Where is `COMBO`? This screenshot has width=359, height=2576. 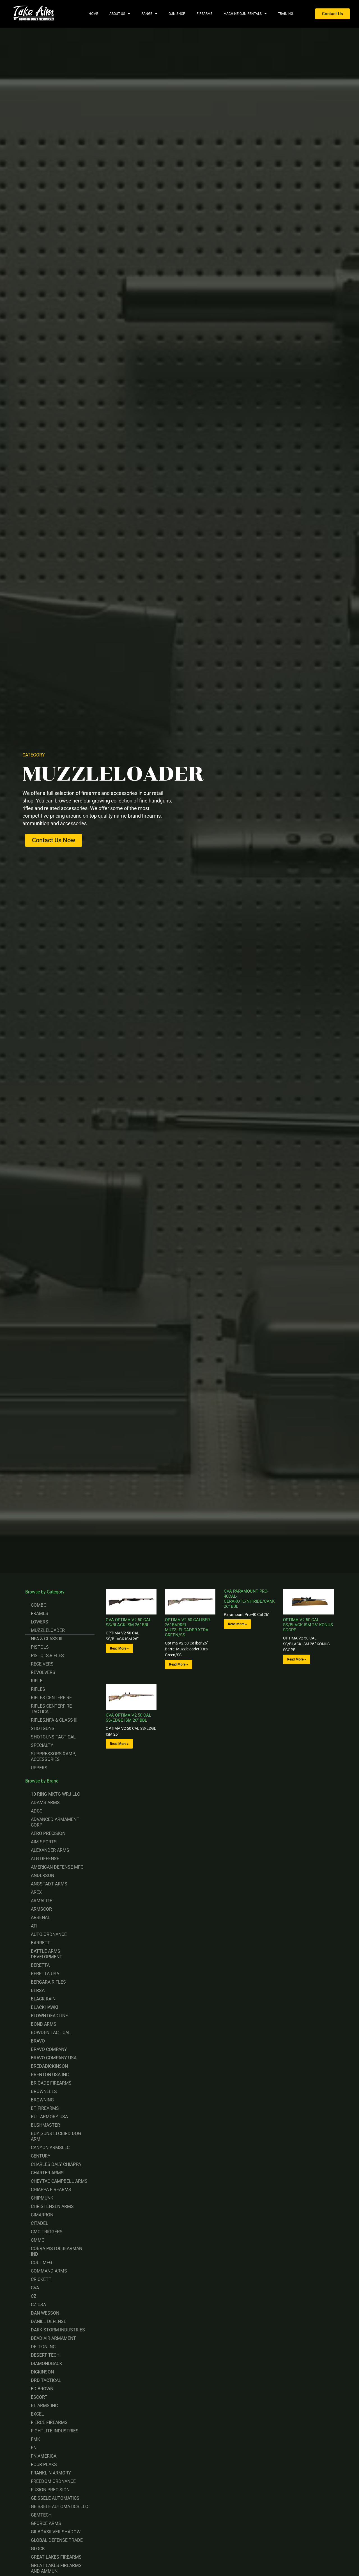
COMBO is located at coordinates (39, 1605).